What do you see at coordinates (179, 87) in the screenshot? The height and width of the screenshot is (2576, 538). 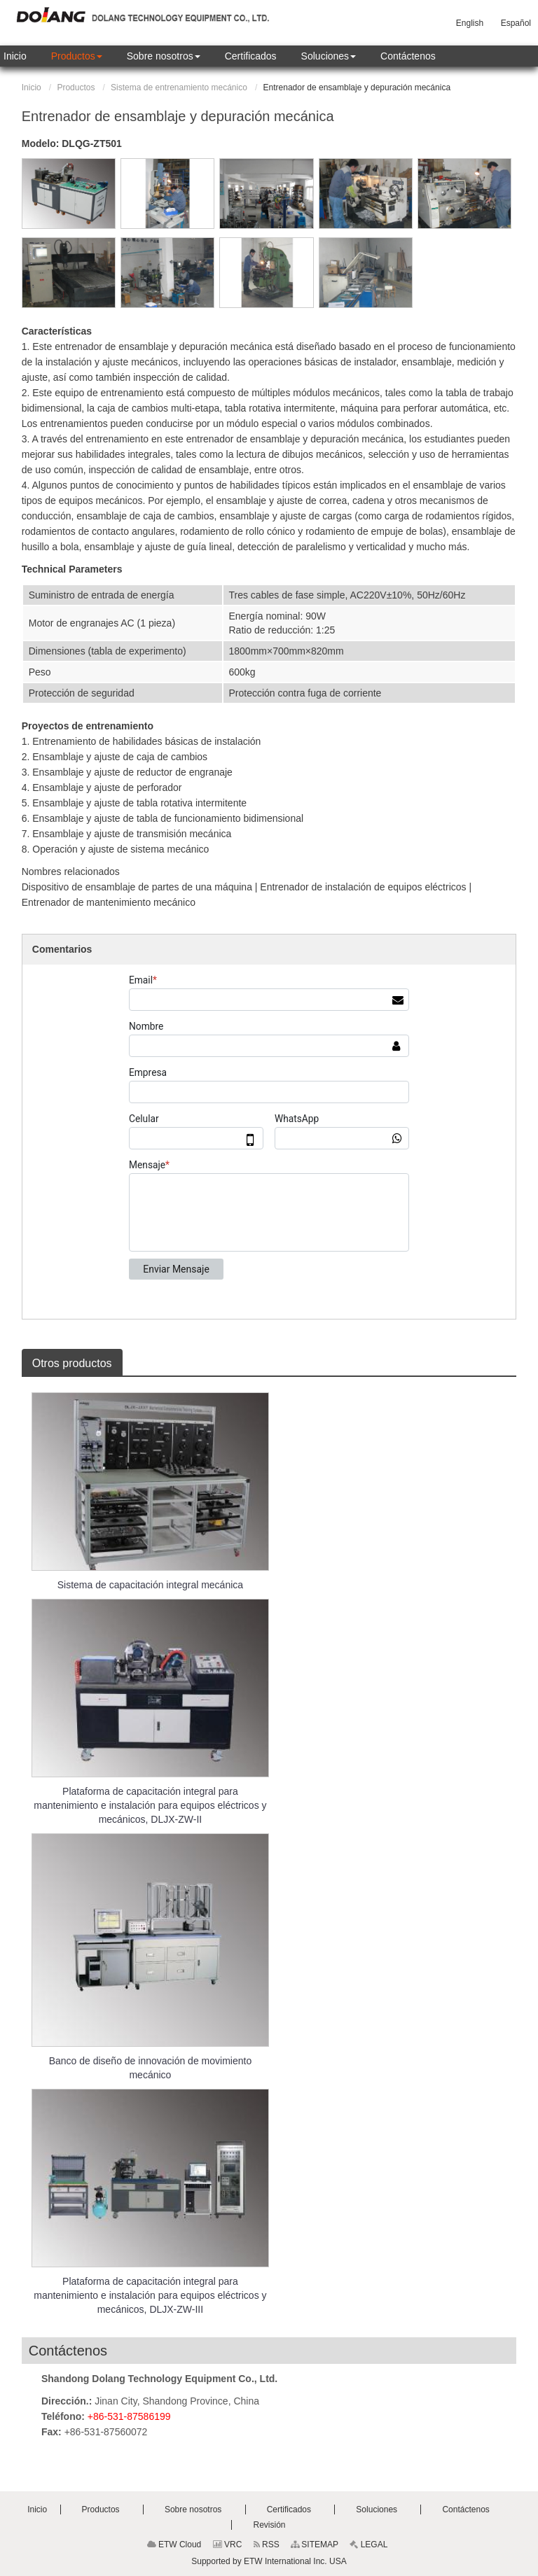 I see `Sistema de entrenamiento mecánico` at bounding box center [179, 87].